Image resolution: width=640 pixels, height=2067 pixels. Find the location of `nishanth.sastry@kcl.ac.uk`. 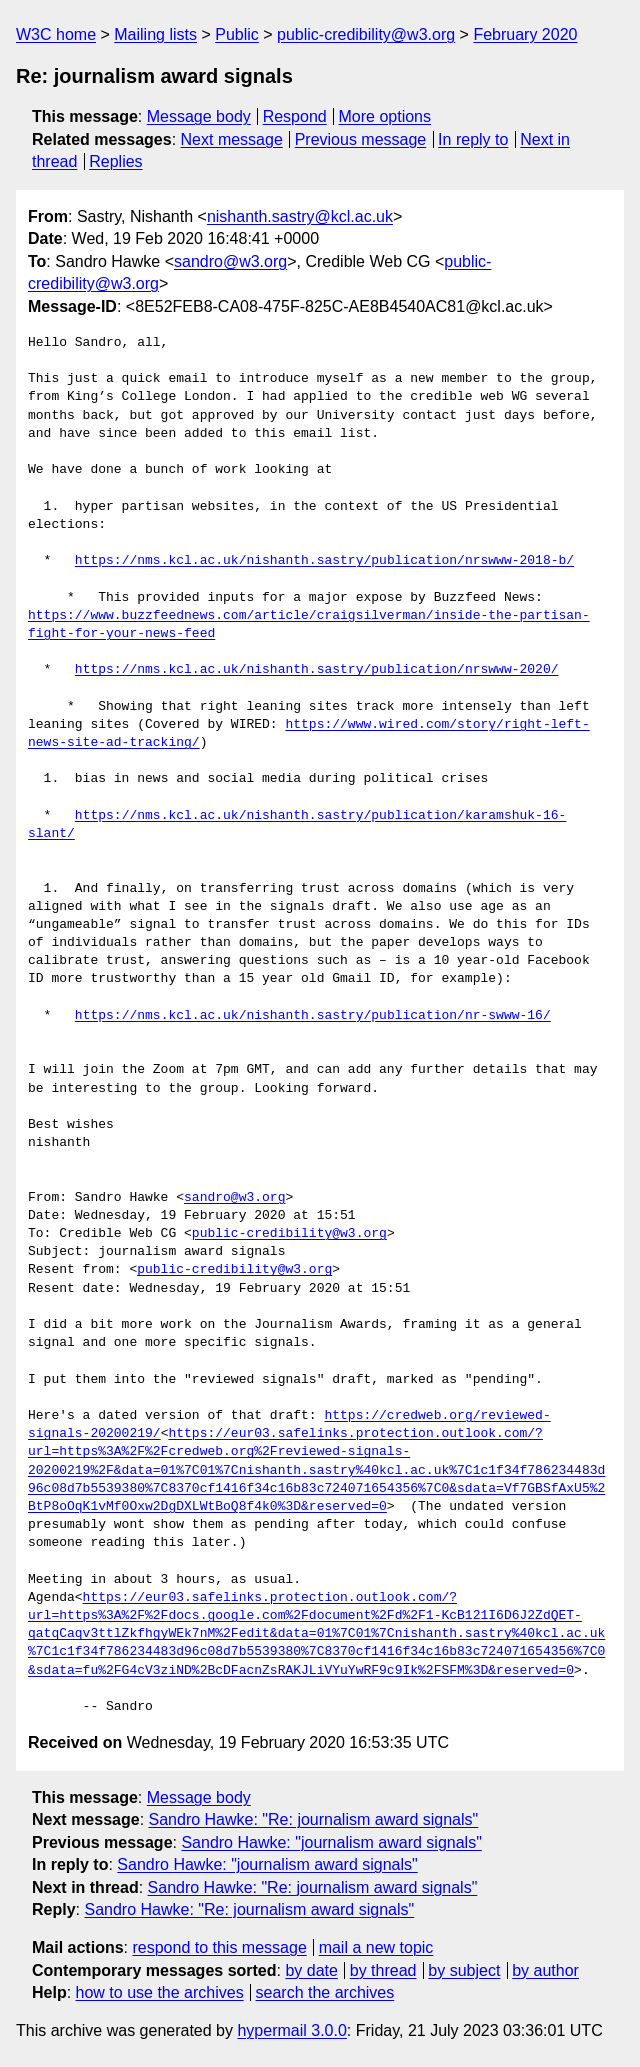

nishanth.sastry@kcl.ac.uk is located at coordinates (300, 216).